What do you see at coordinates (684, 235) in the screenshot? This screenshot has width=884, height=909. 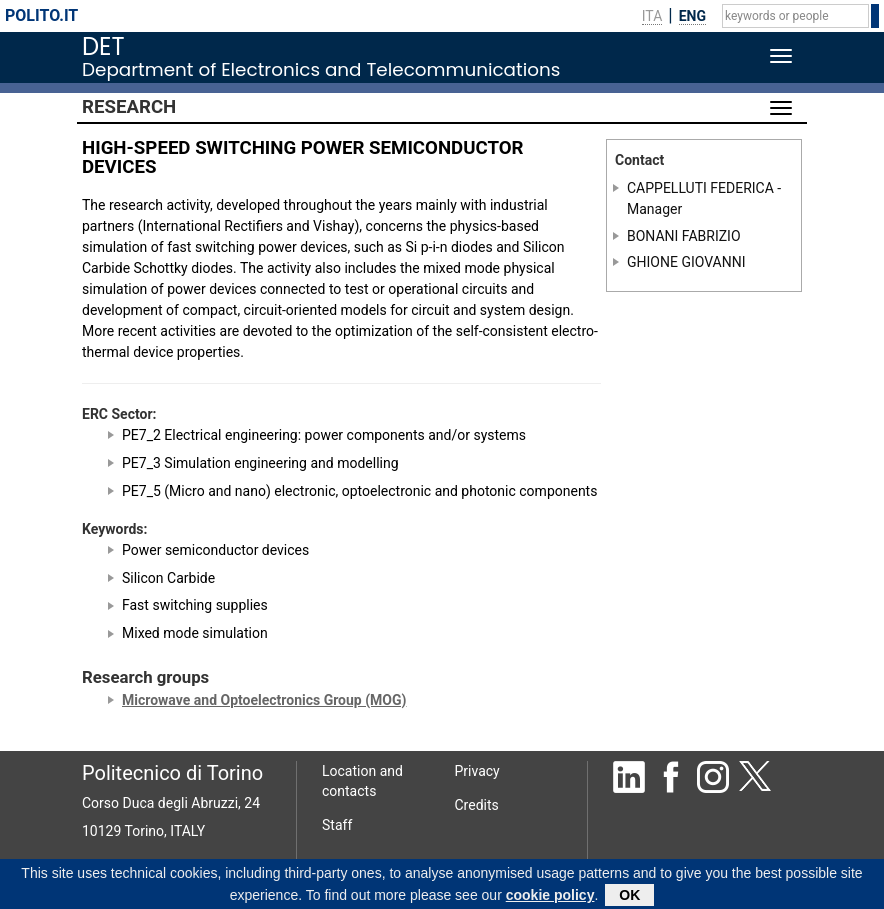 I see `BONANI FABRIZIO` at bounding box center [684, 235].